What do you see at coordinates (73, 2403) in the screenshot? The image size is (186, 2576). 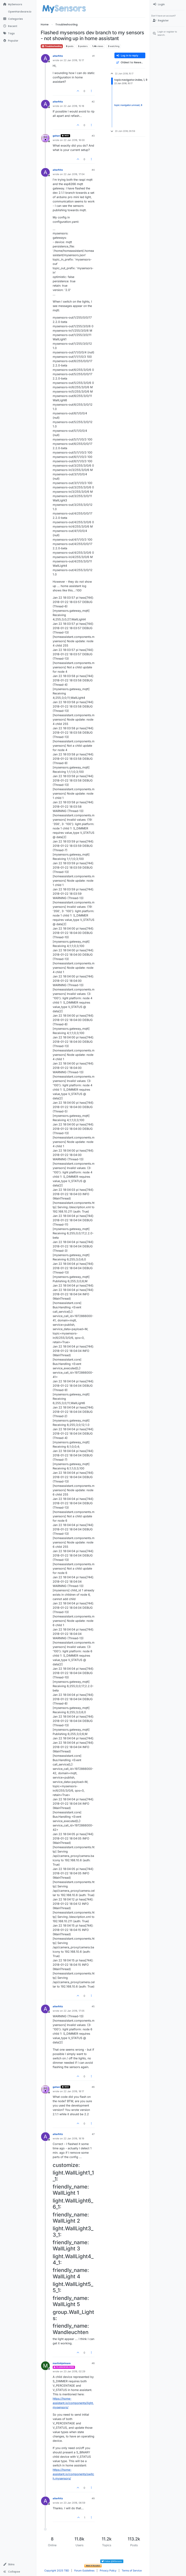 I see `https://home-assistant.io/components/light.mysensors/` at bounding box center [73, 2403].